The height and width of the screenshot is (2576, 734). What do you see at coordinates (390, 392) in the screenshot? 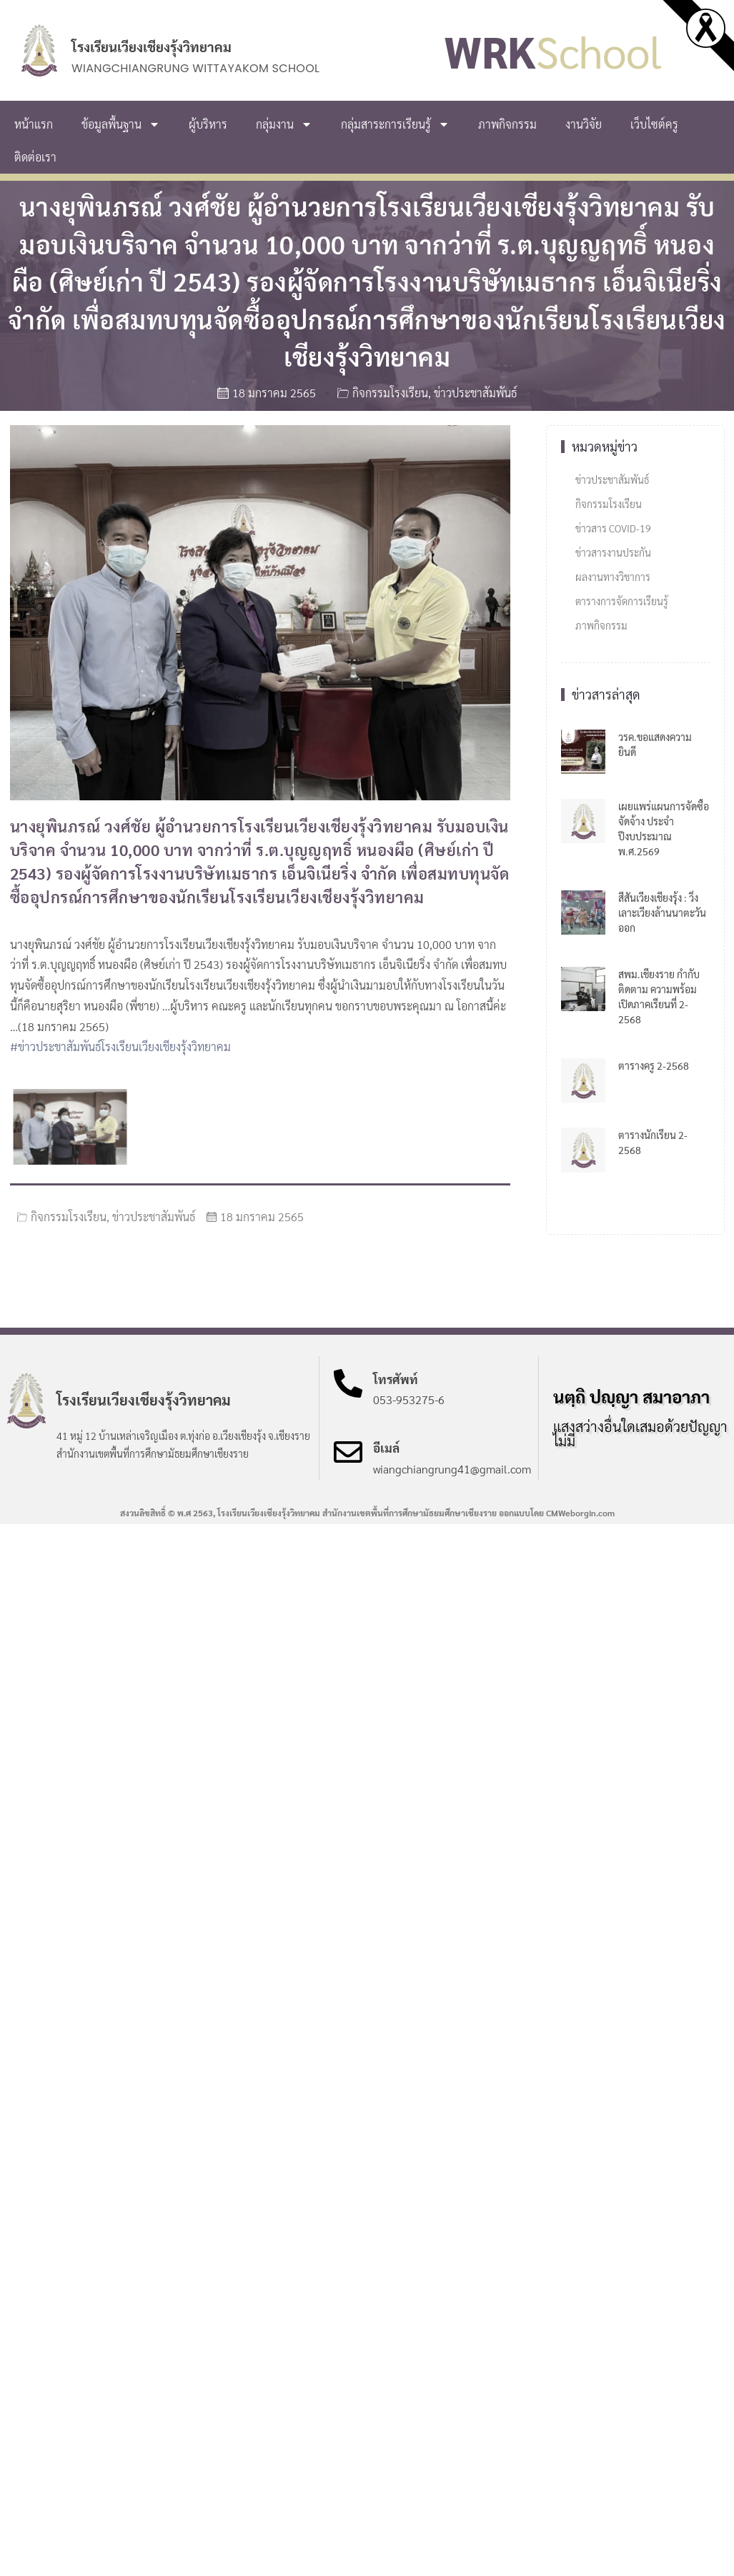
I see `กิจกรรมโรงเรียน` at bounding box center [390, 392].